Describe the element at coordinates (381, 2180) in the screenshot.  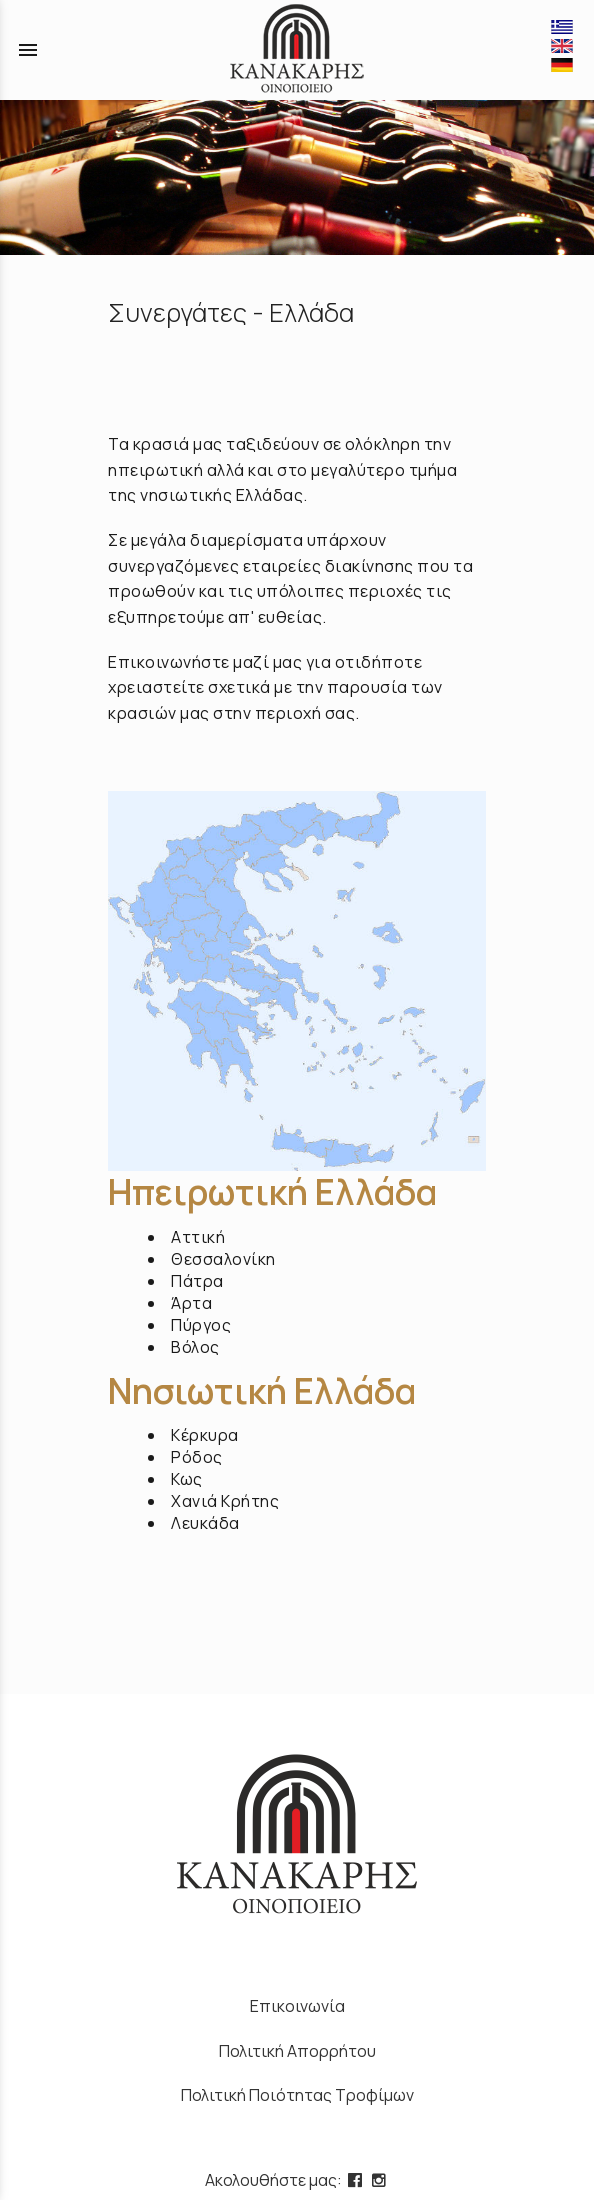
I see `[instagram page link]` at that location.